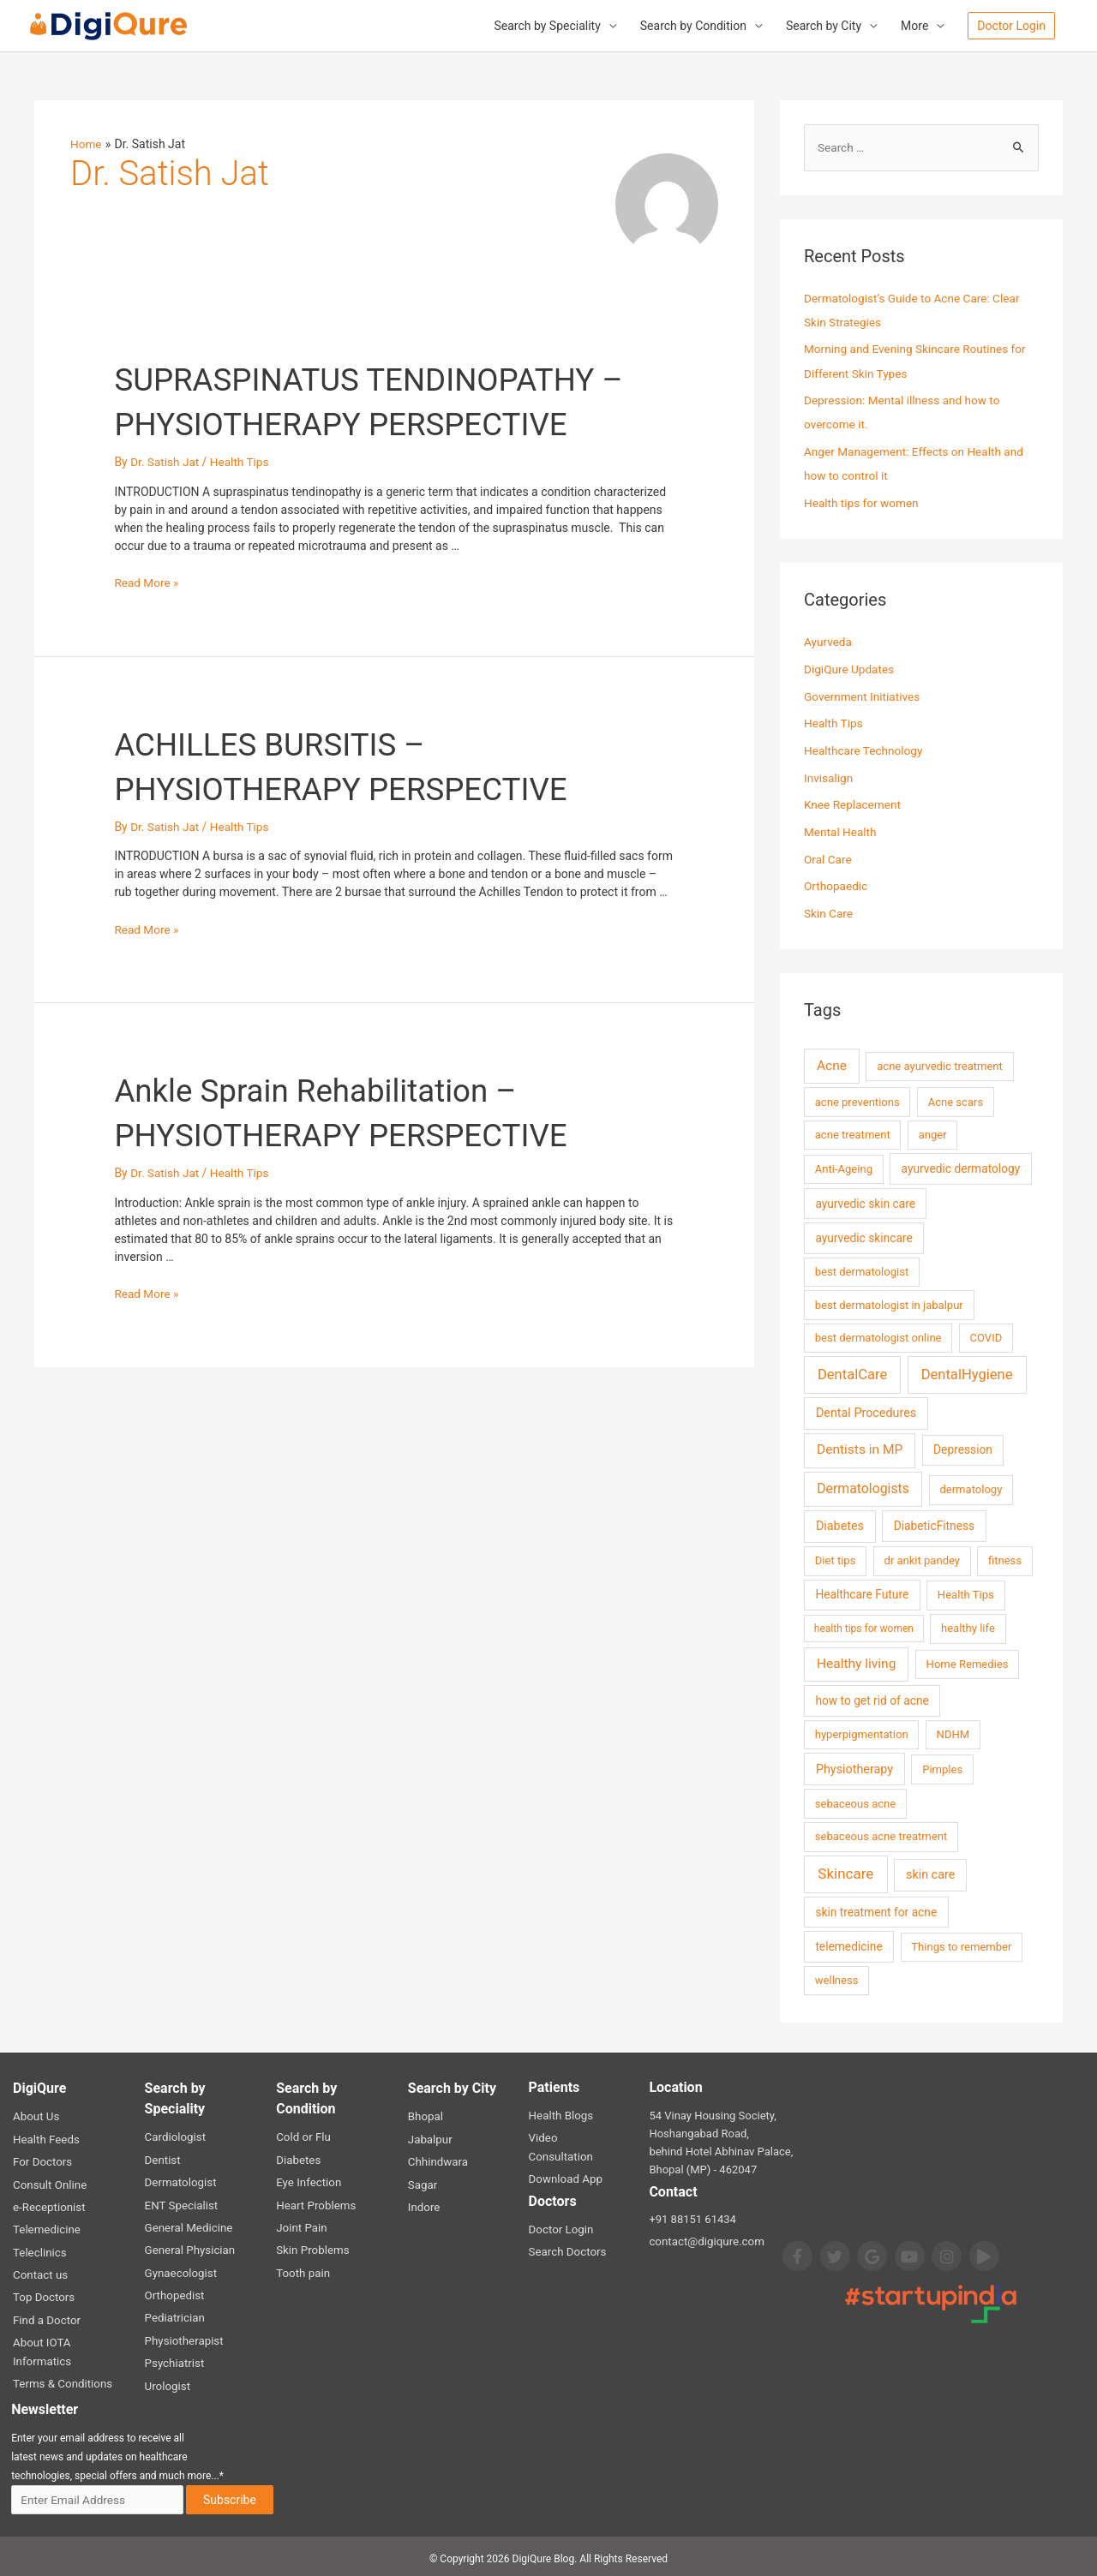 This screenshot has width=1097, height=2576. Describe the element at coordinates (40, 2270) in the screenshot. I see `Contact us` at that location.